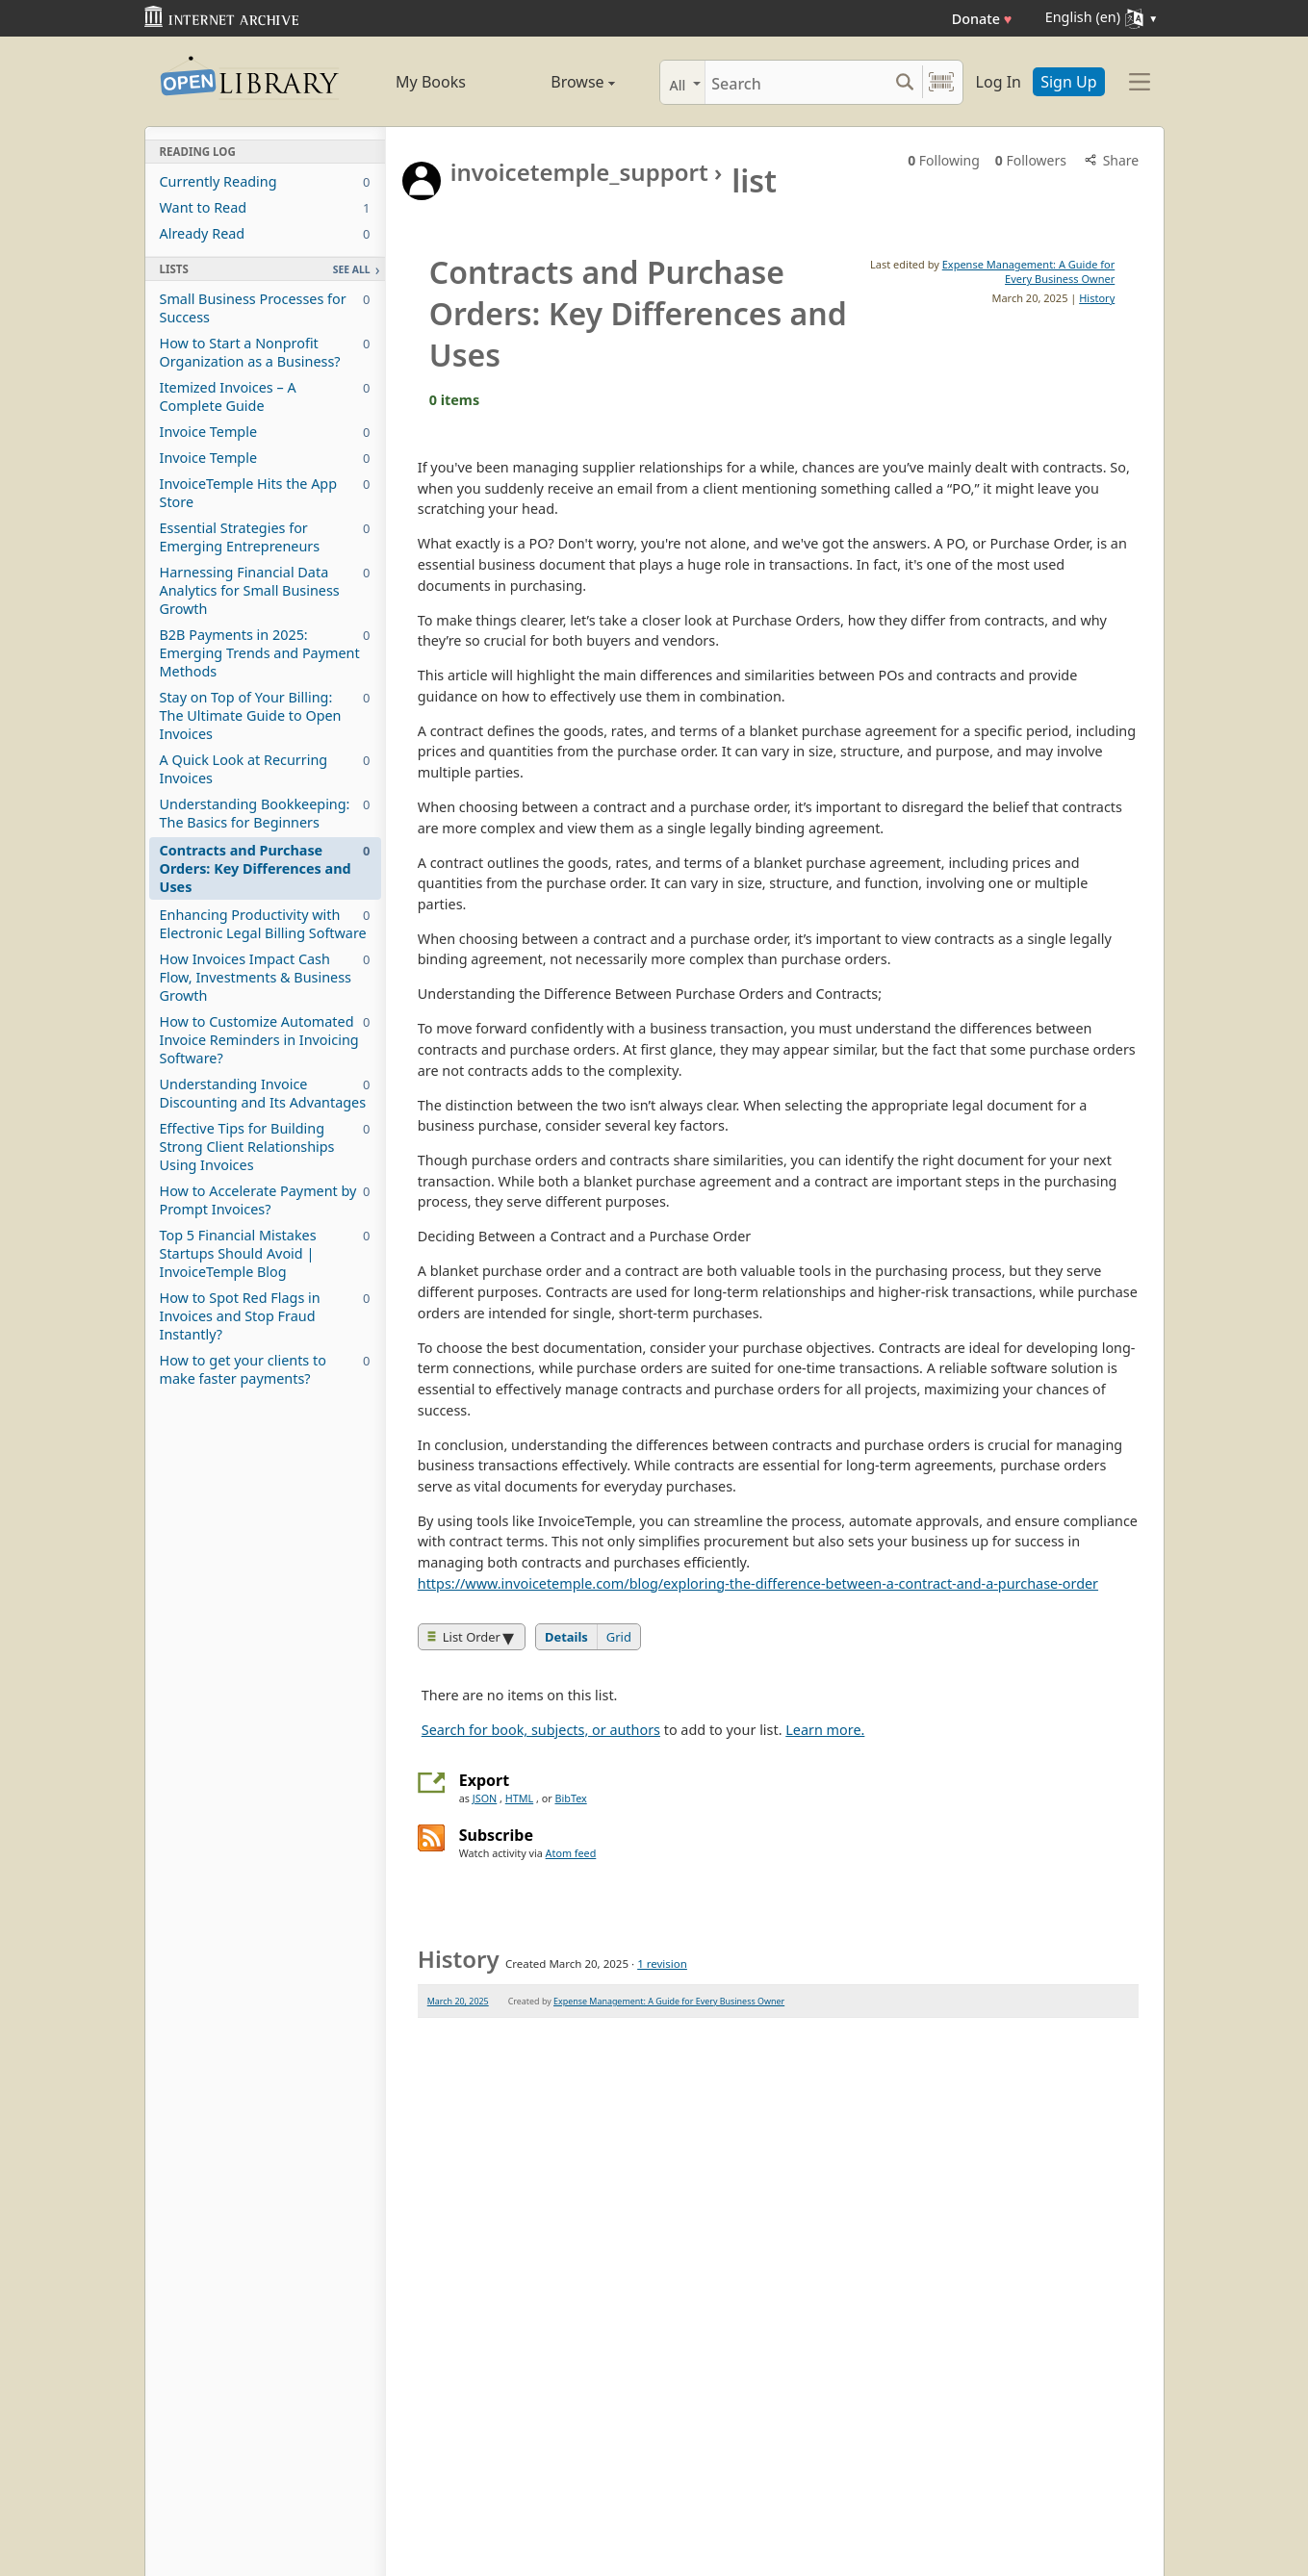  Describe the element at coordinates (265, 652) in the screenshot. I see `B2B Payments in 2025: Emerging Trends and Payment Methods` at that location.